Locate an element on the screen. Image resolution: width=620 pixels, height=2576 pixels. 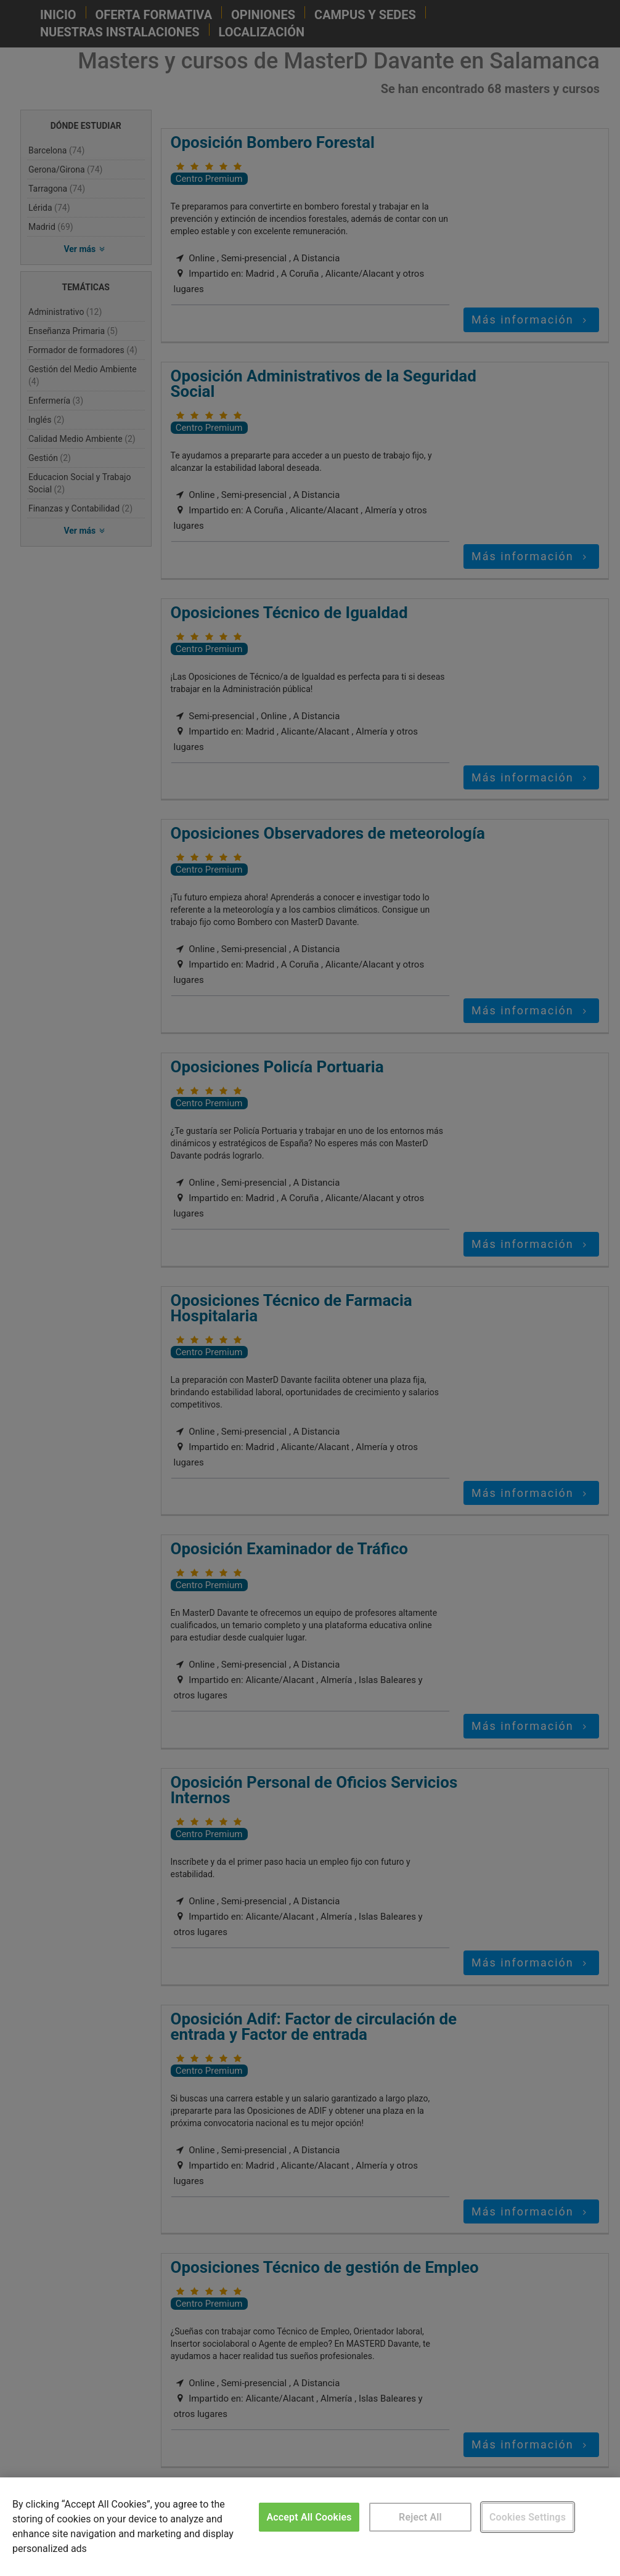
[region] is located at coordinates (310, 2526).